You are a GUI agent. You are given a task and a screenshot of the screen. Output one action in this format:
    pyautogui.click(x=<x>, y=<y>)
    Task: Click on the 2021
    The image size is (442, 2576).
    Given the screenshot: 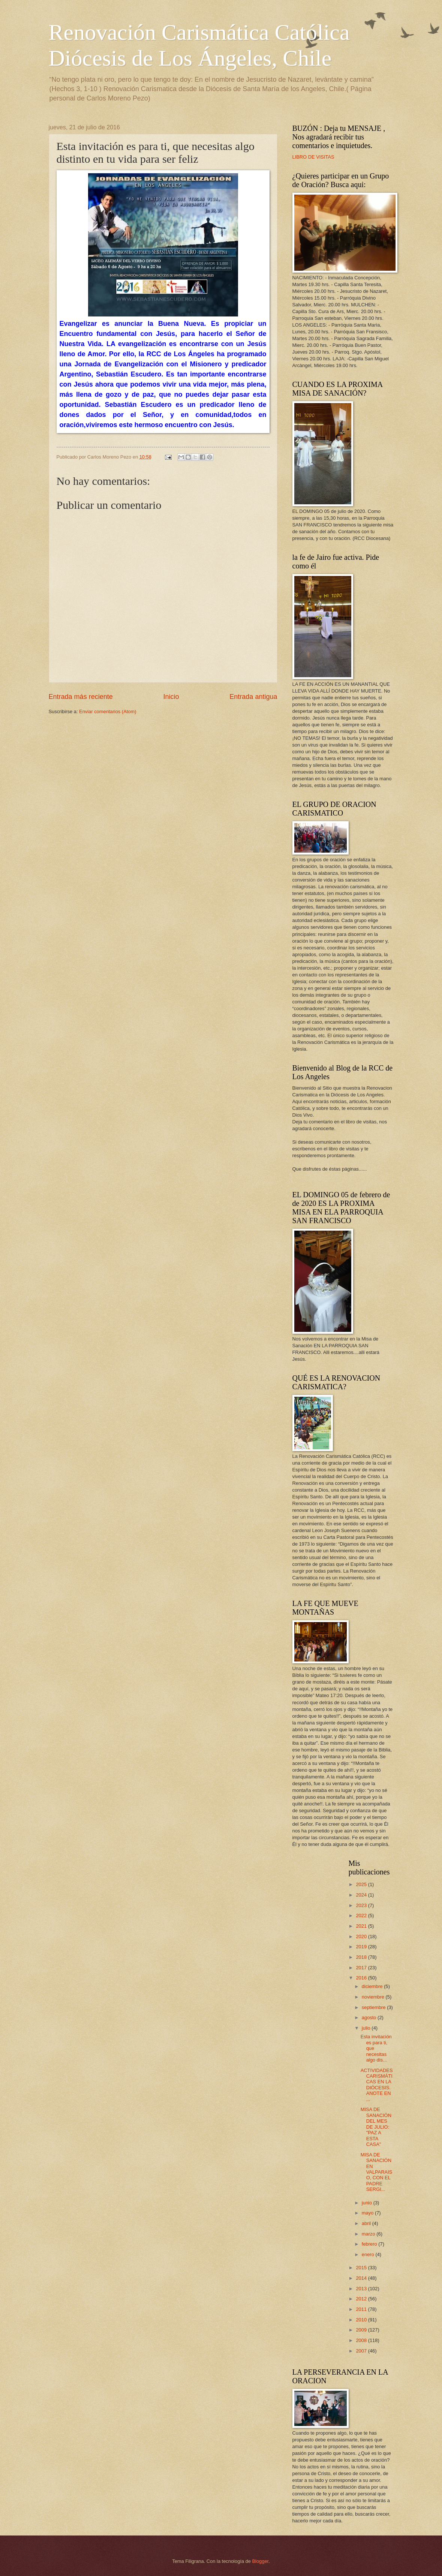 What is the action you would take?
    pyautogui.click(x=362, y=1926)
    